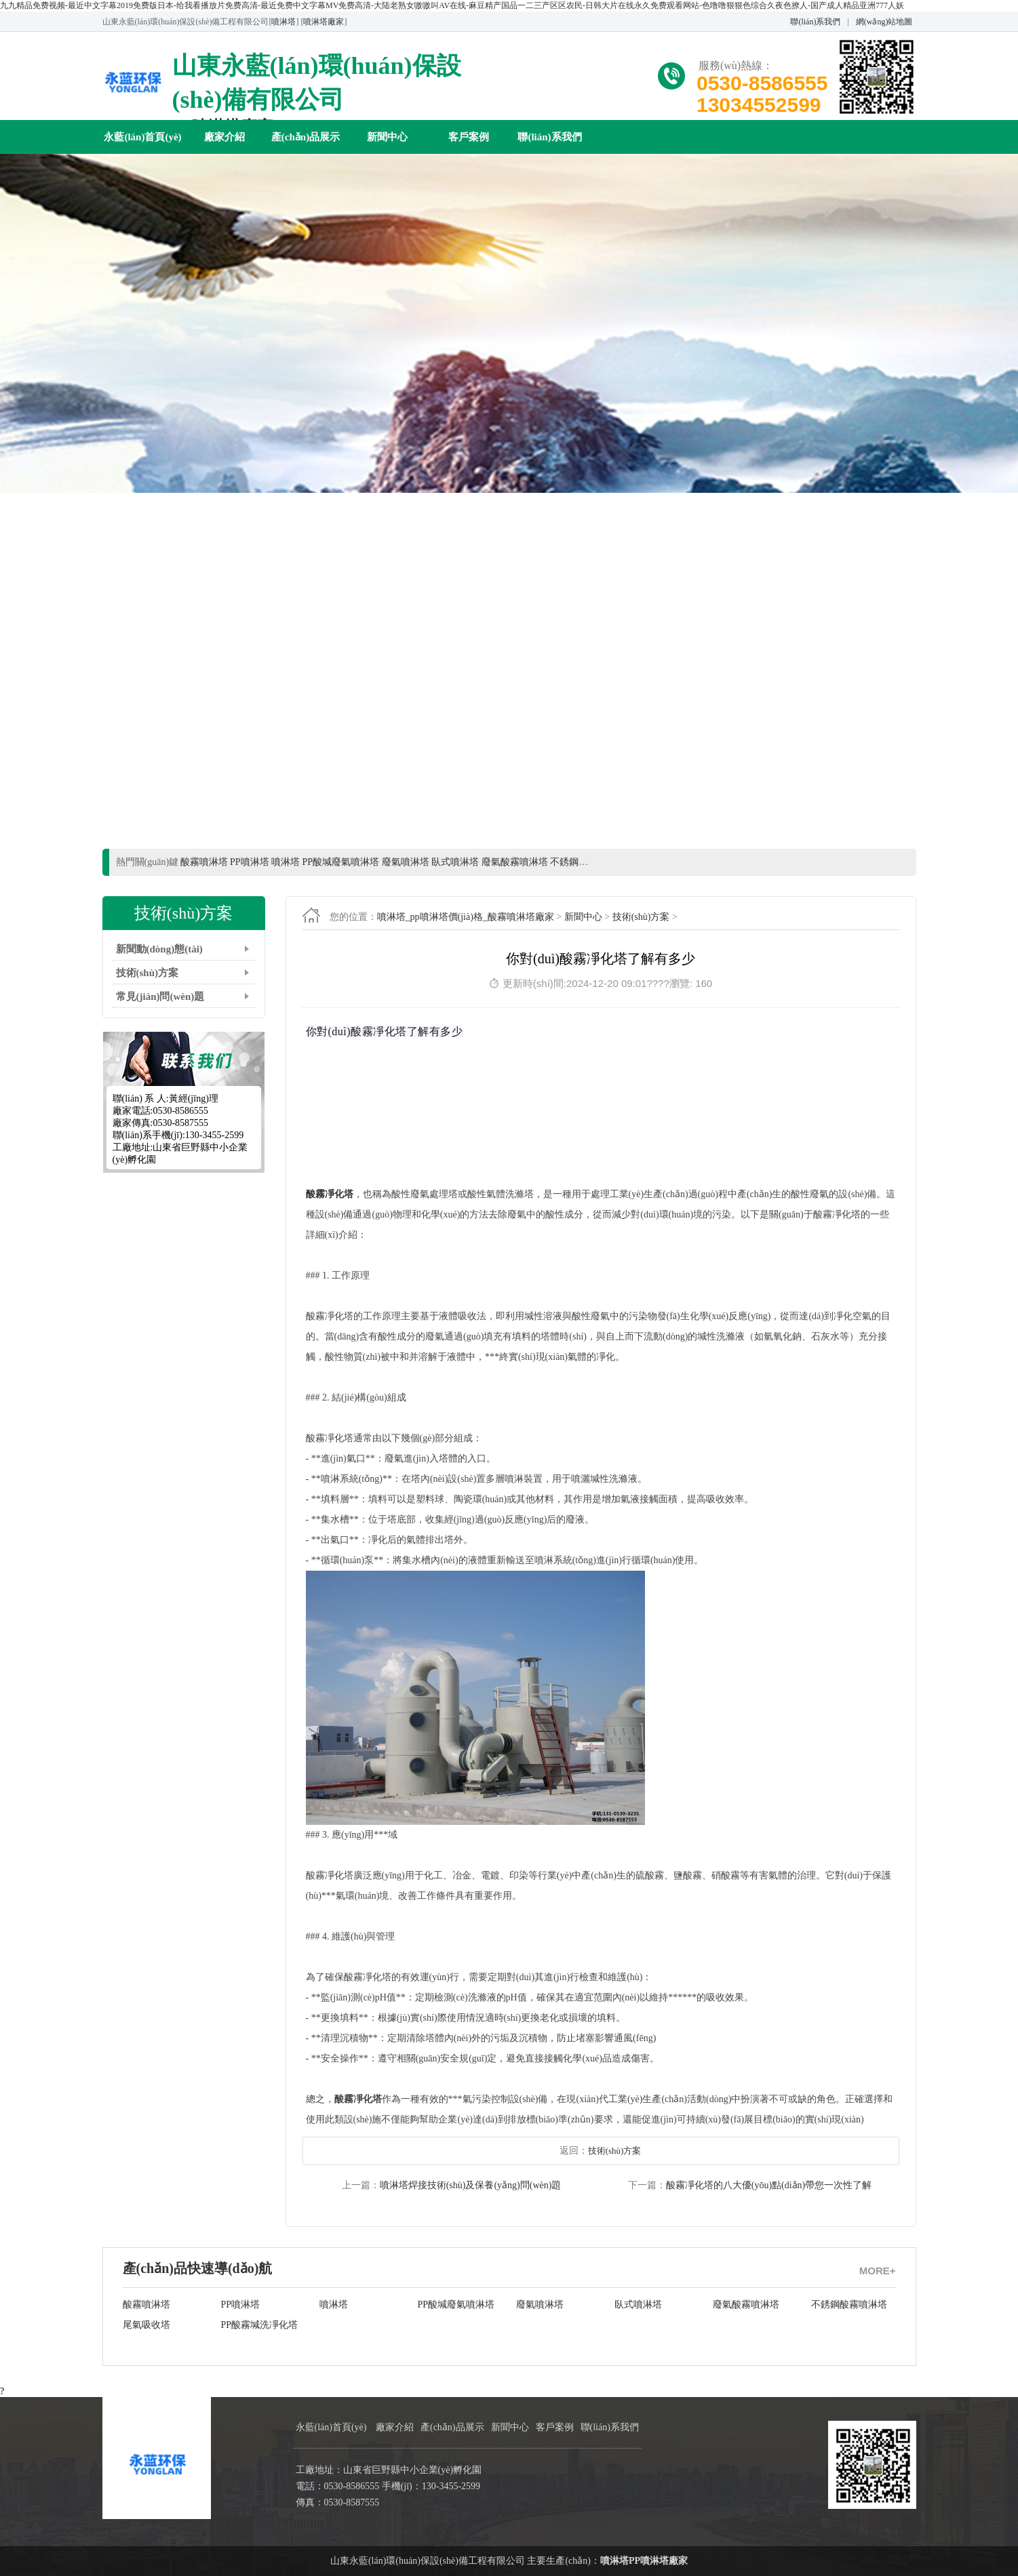  What do you see at coordinates (456, 2304) in the screenshot?
I see `PP酸堿廢氣噴淋塔` at bounding box center [456, 2304].